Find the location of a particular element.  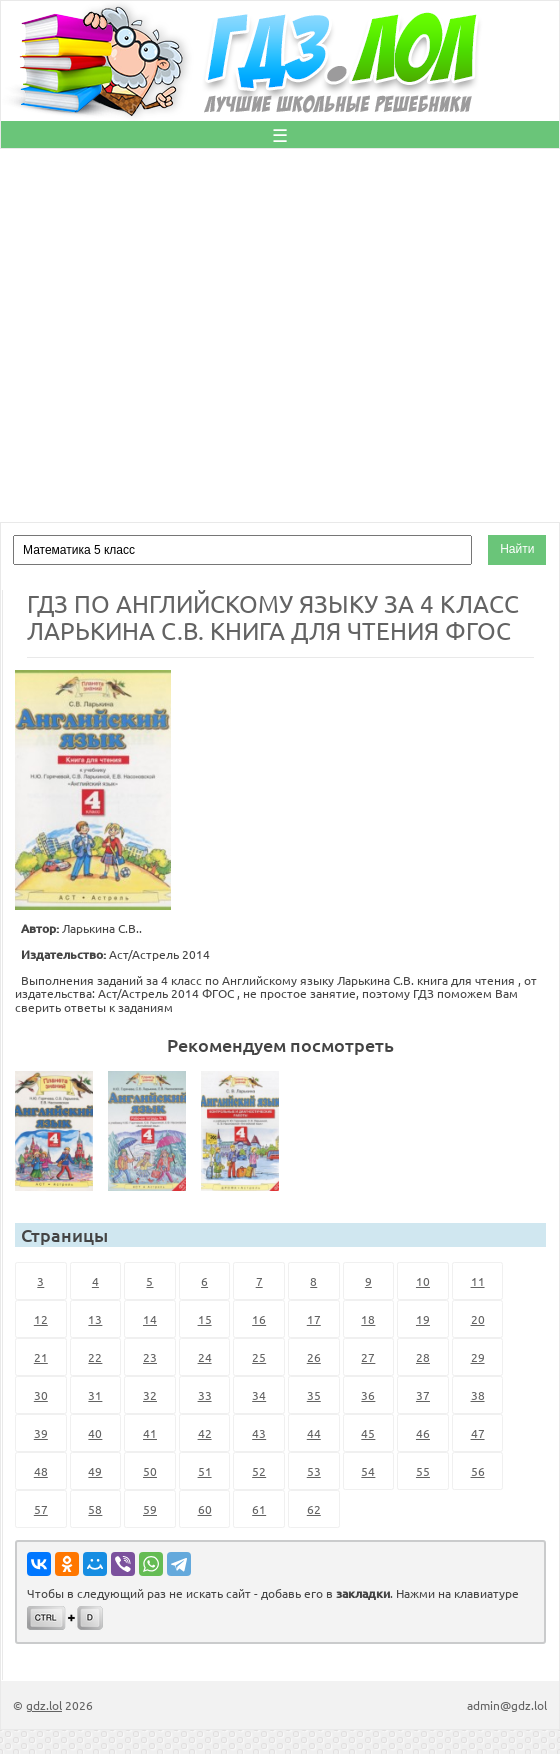

22 is located at coordinates (95, 1357).